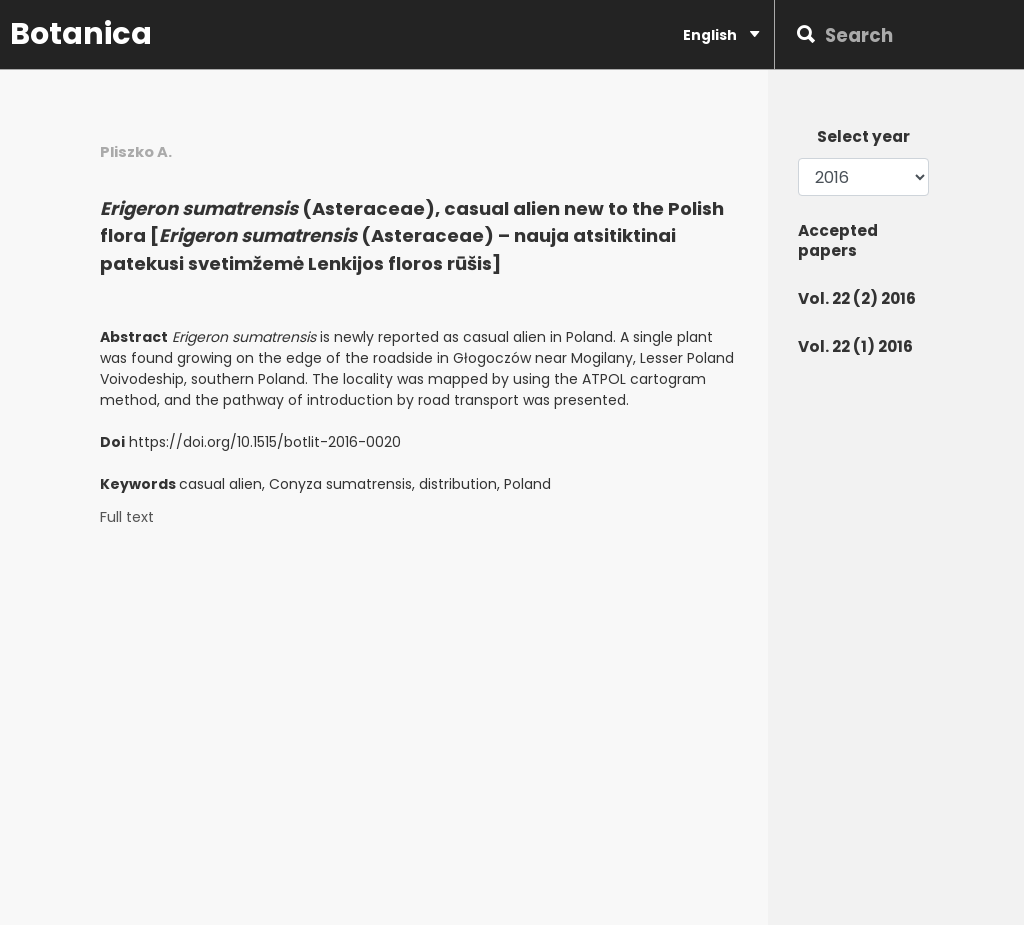 The image size is (1024, 925). Describe the element at coordinates (721, 34) in the screenshot. I see `English` at that location.